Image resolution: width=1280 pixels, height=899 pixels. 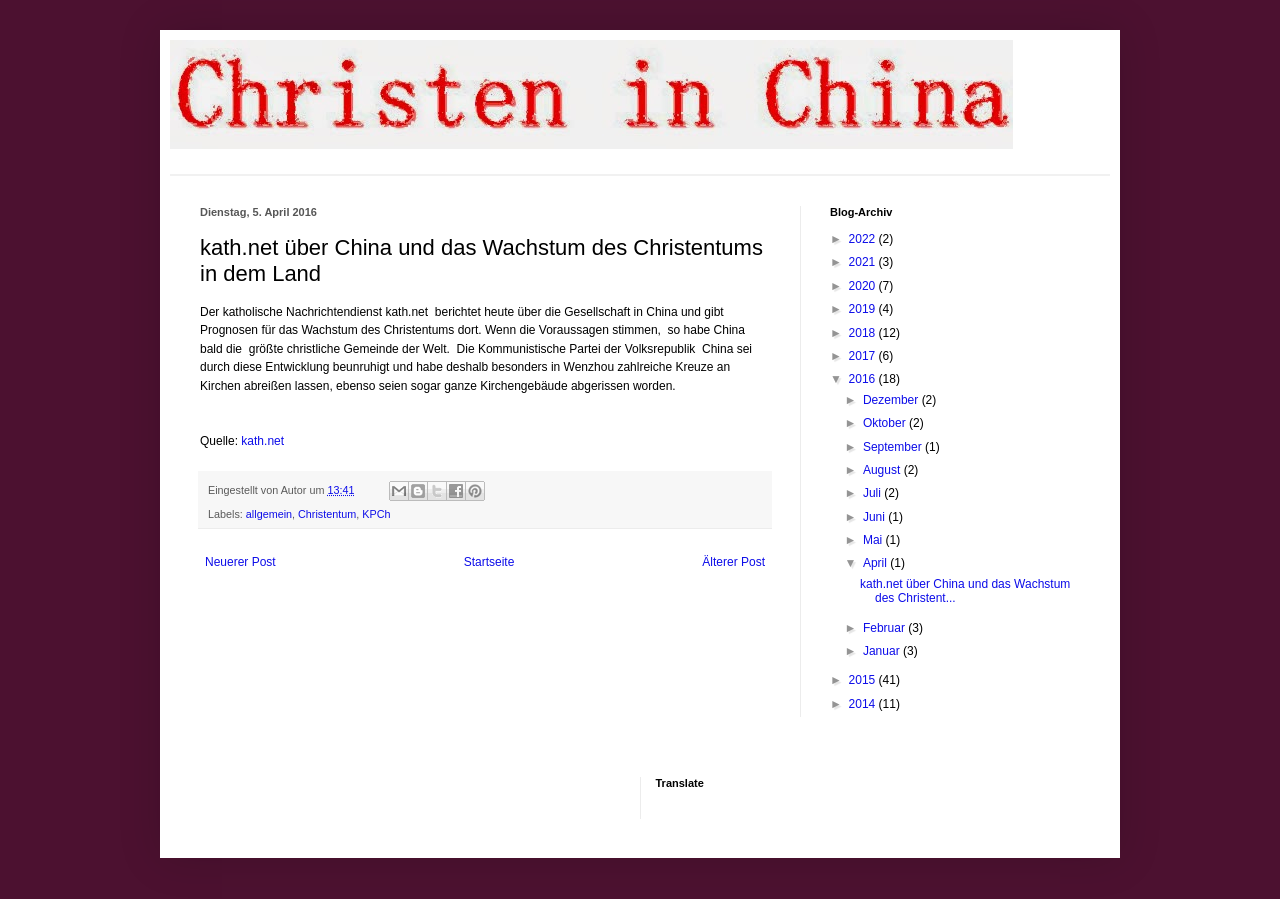 What do you see at coordinates (883, 470) in the screenshot?
I see `August` at bounding box center [883, 470].